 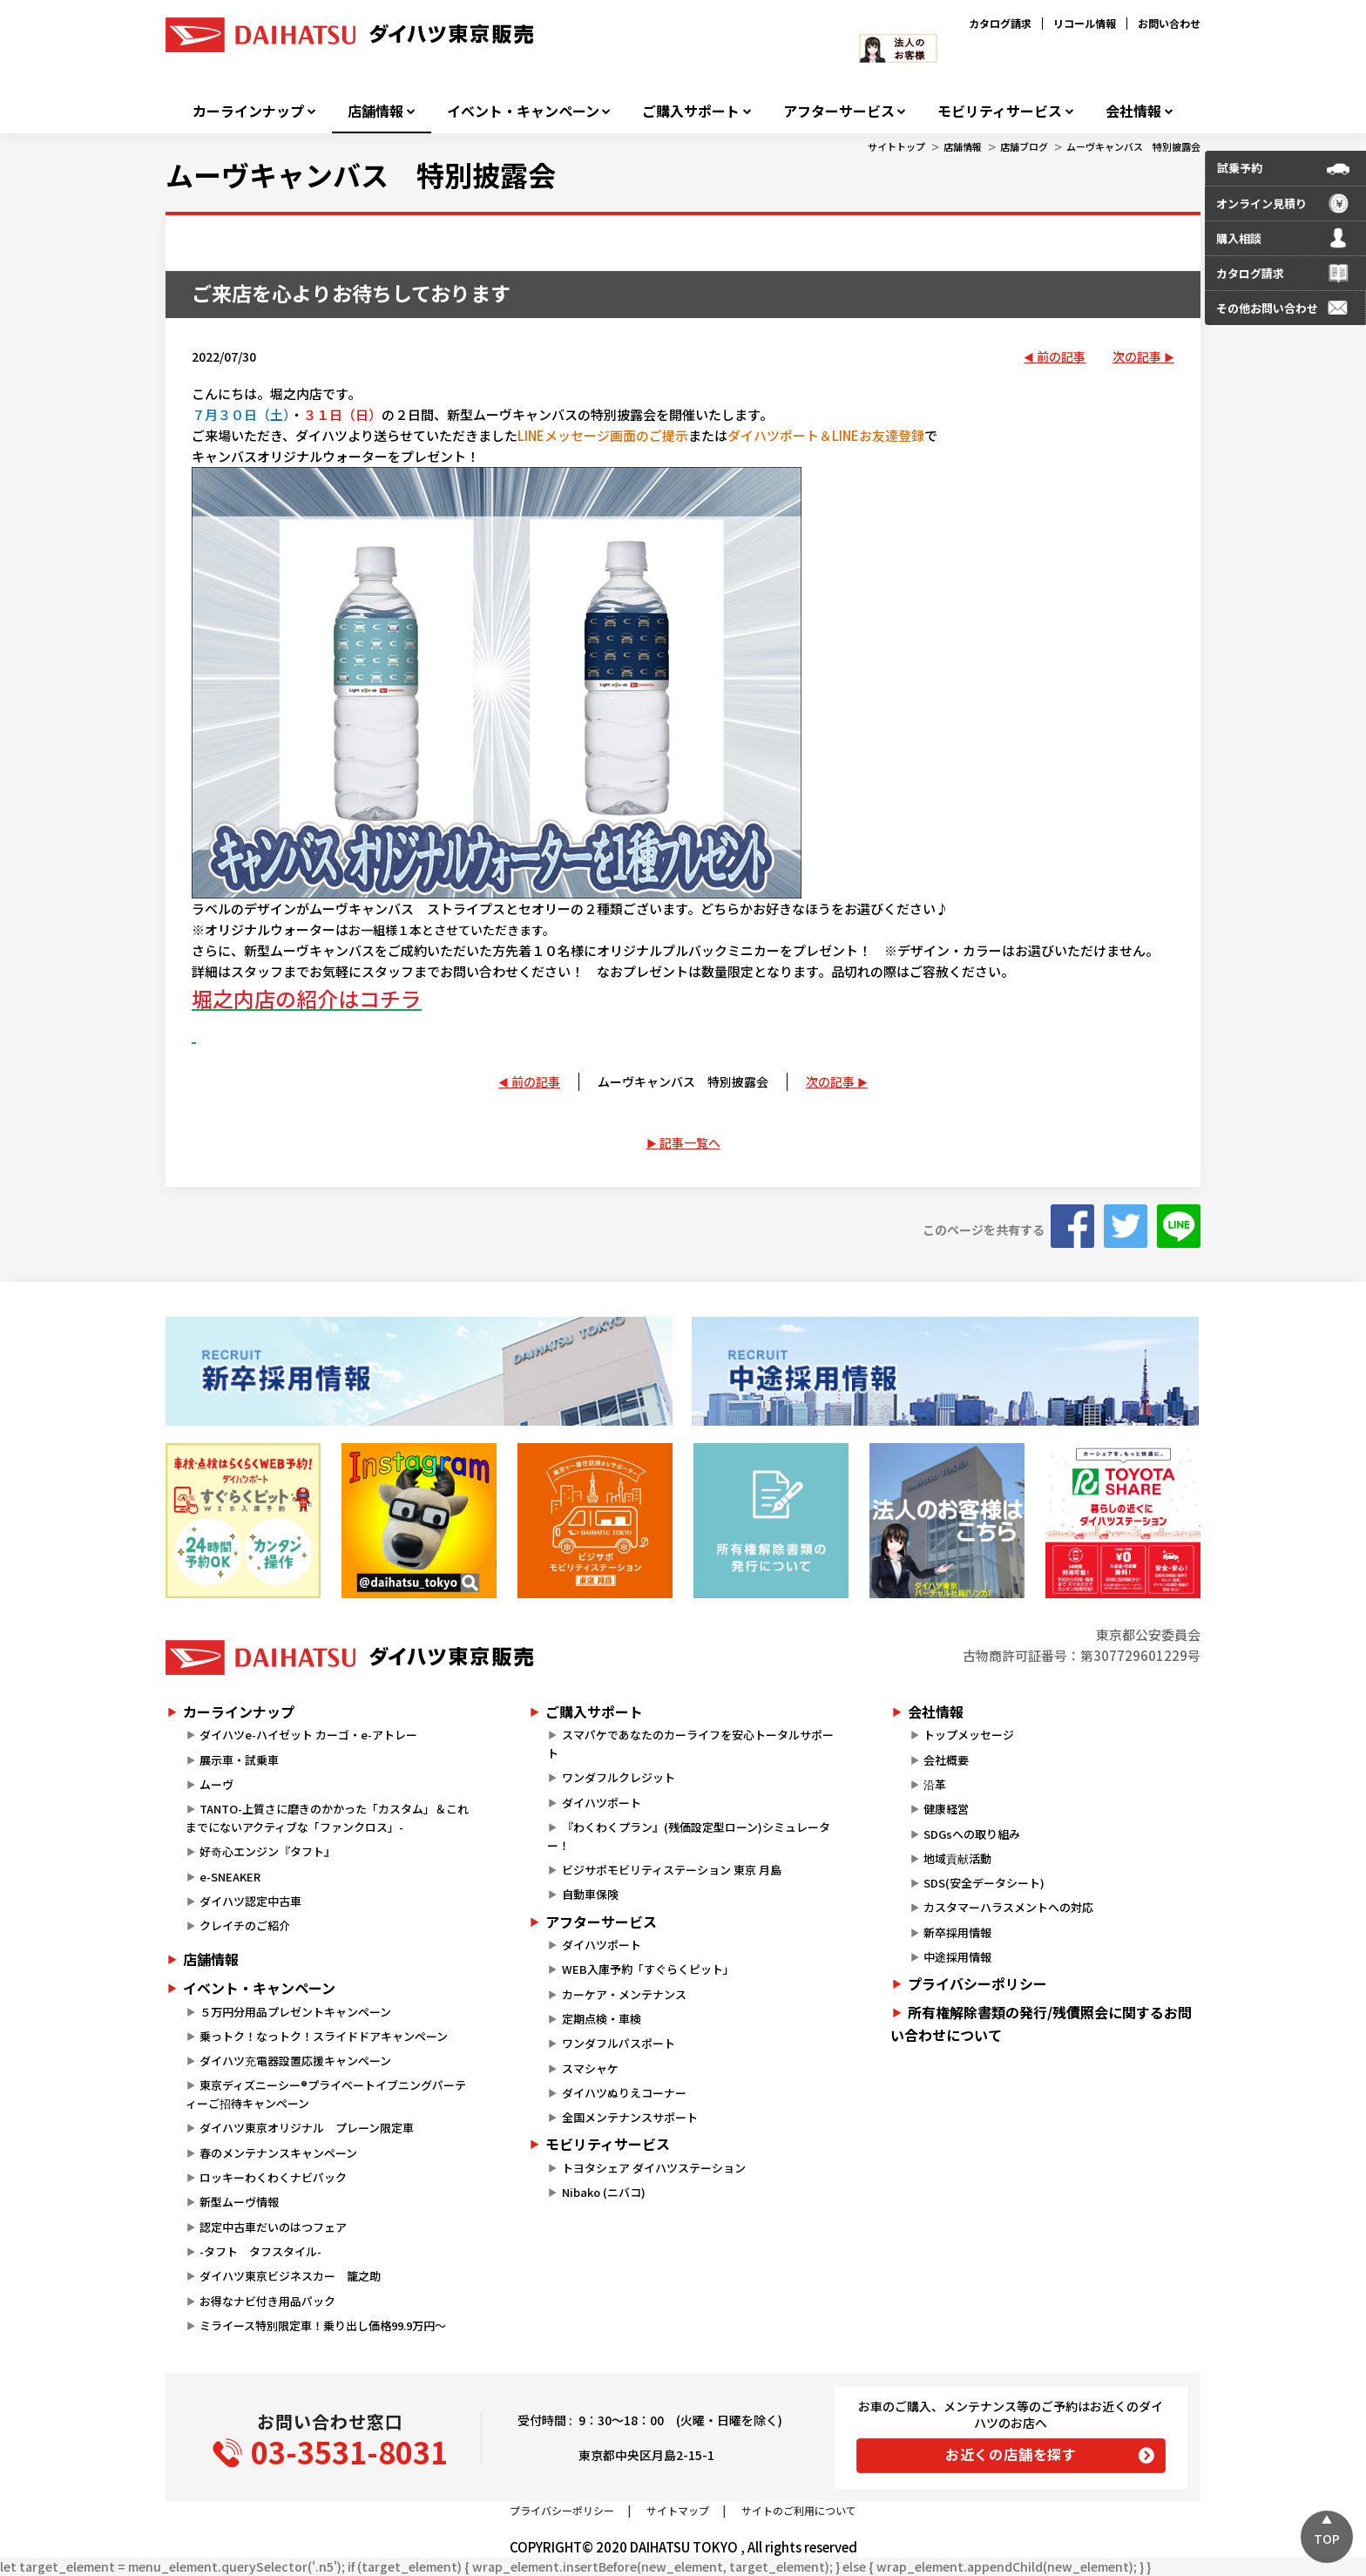 What do you see at coordinates (278, 2153) in the screenshot?
I see `春のメンテナンスキャンペーン` at bounding box center [278, 2153].